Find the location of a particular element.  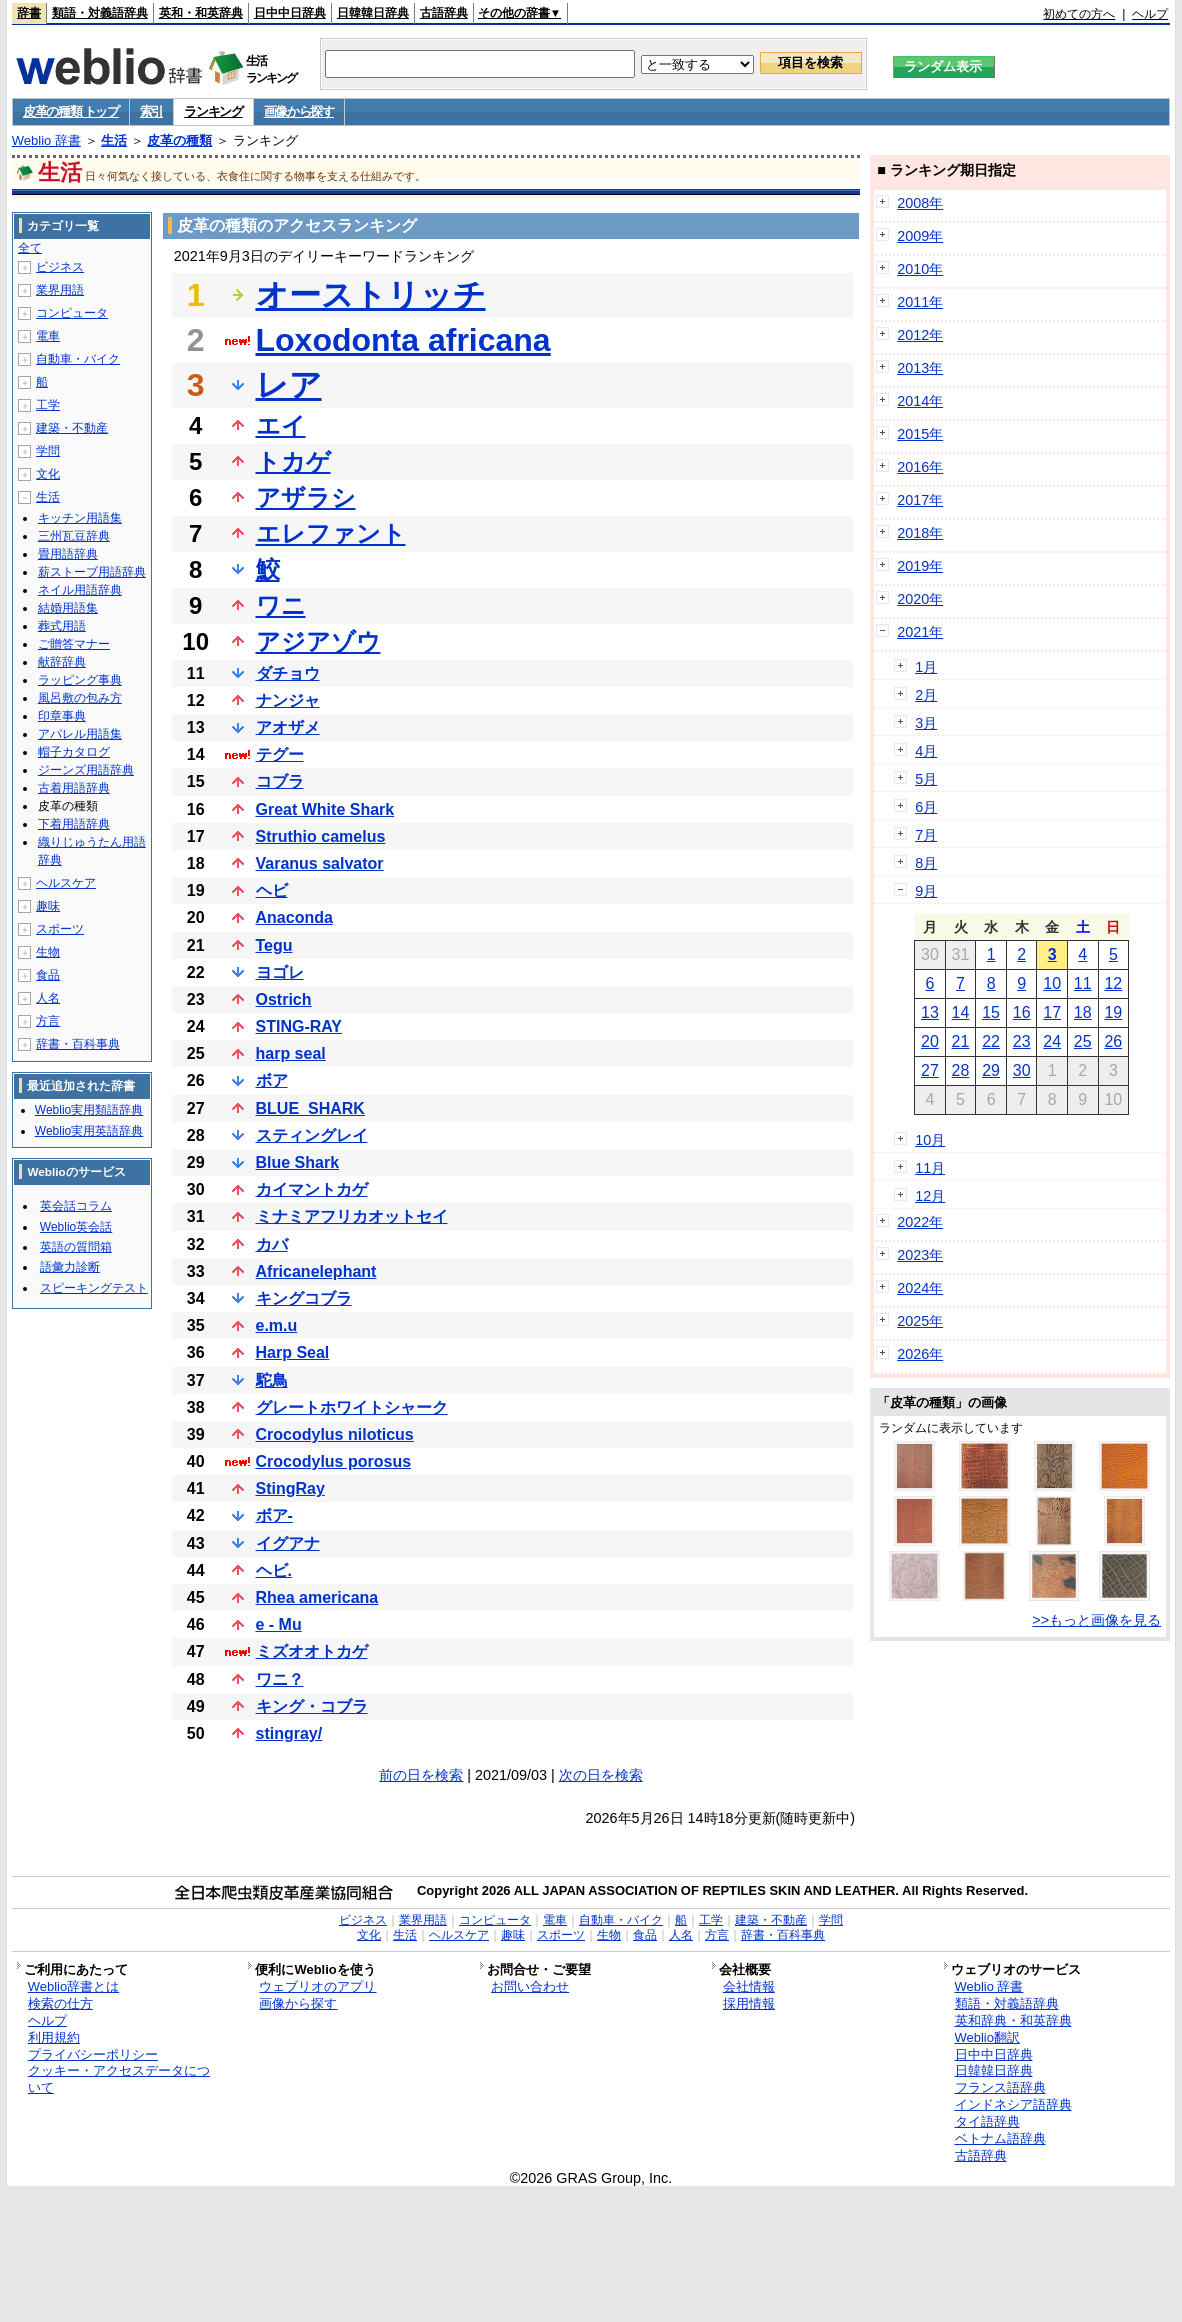

13 is located at coordinates (930, 1012).